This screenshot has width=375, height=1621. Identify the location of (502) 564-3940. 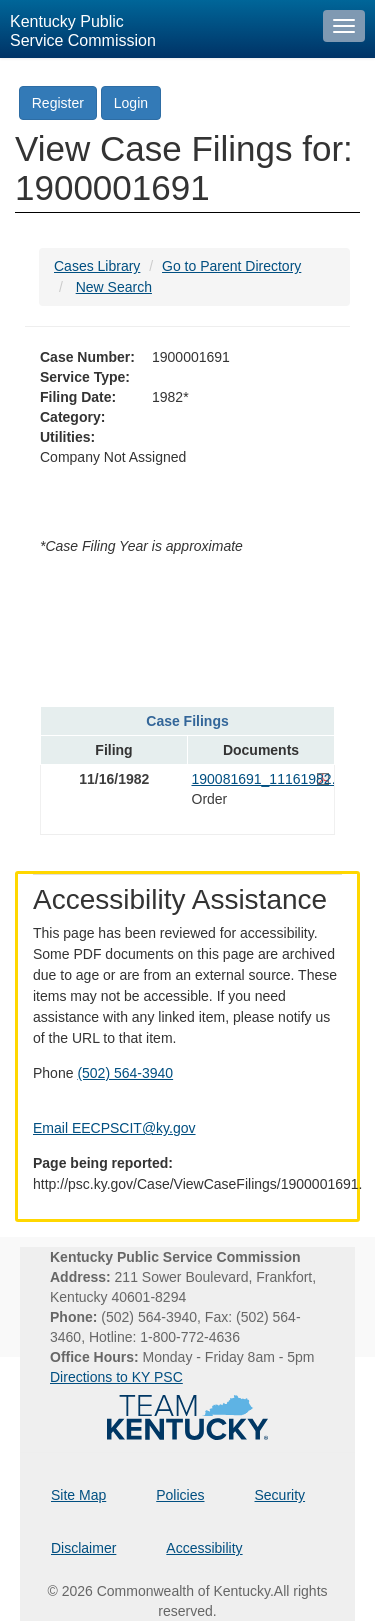
(125, 1073).